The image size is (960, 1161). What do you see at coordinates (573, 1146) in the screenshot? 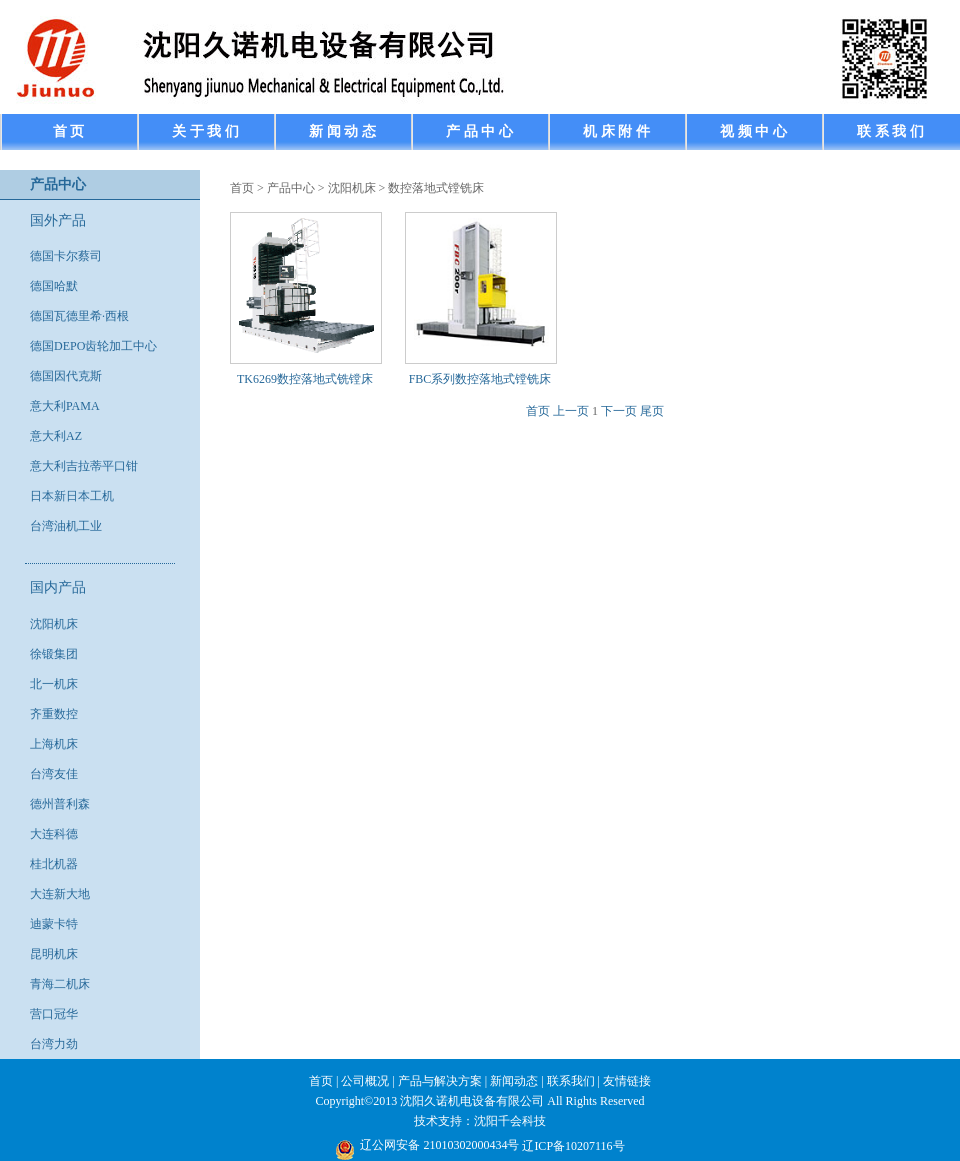
I see `辽ICP备10207116号` at bounding box center [573, 1146].